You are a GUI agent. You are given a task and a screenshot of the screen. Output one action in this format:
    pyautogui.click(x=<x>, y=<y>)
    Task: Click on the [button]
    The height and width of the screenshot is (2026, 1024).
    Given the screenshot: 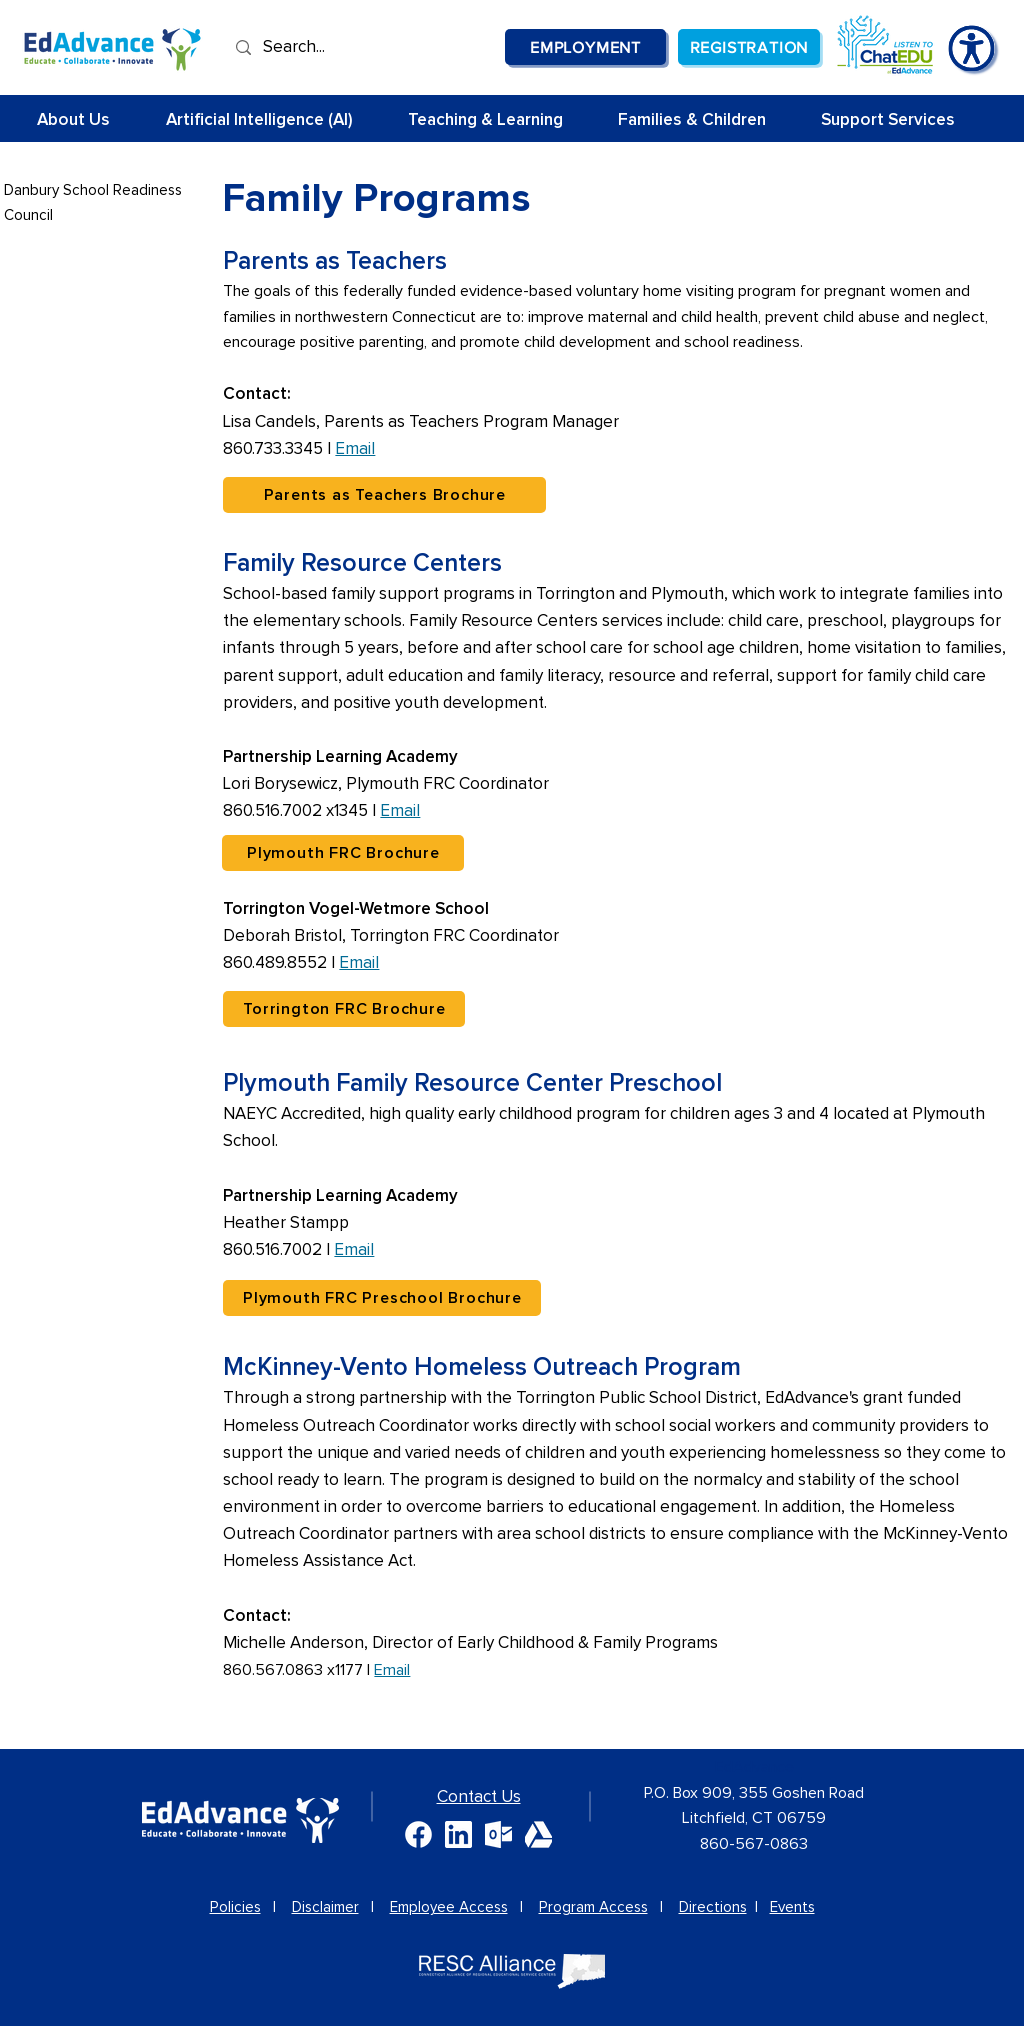 What is the action you would take?
    pyautogui.click(x=498, y=120)
    